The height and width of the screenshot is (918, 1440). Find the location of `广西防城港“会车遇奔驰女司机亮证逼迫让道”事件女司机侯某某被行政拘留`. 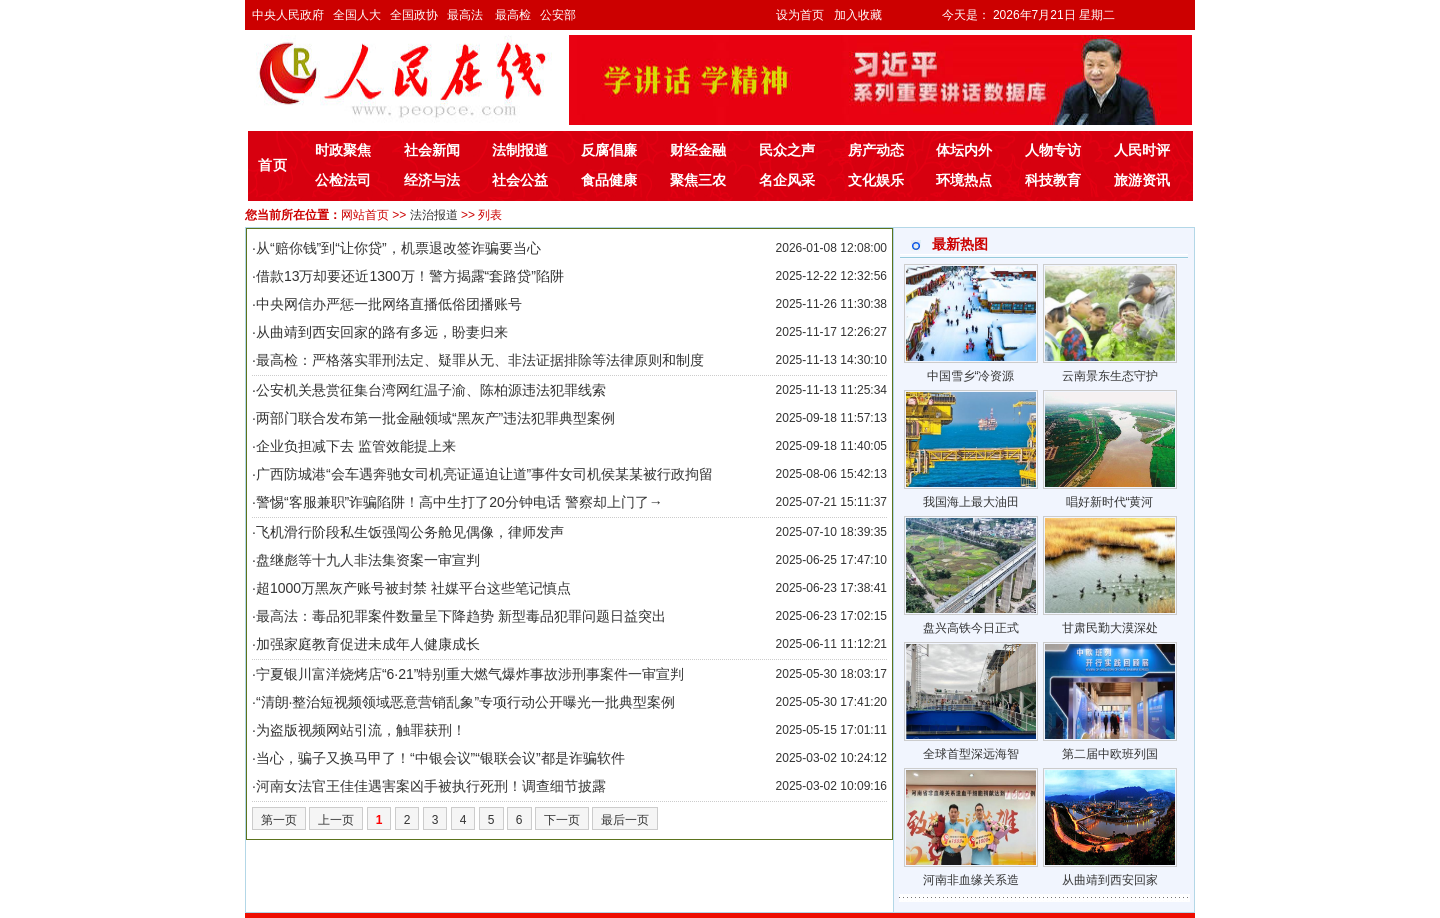

广西防城港“会车遇奔驰女司机亮证逼迫让道”事件女司机侯某某被行政拘留 is located at coordinates (484, 474).